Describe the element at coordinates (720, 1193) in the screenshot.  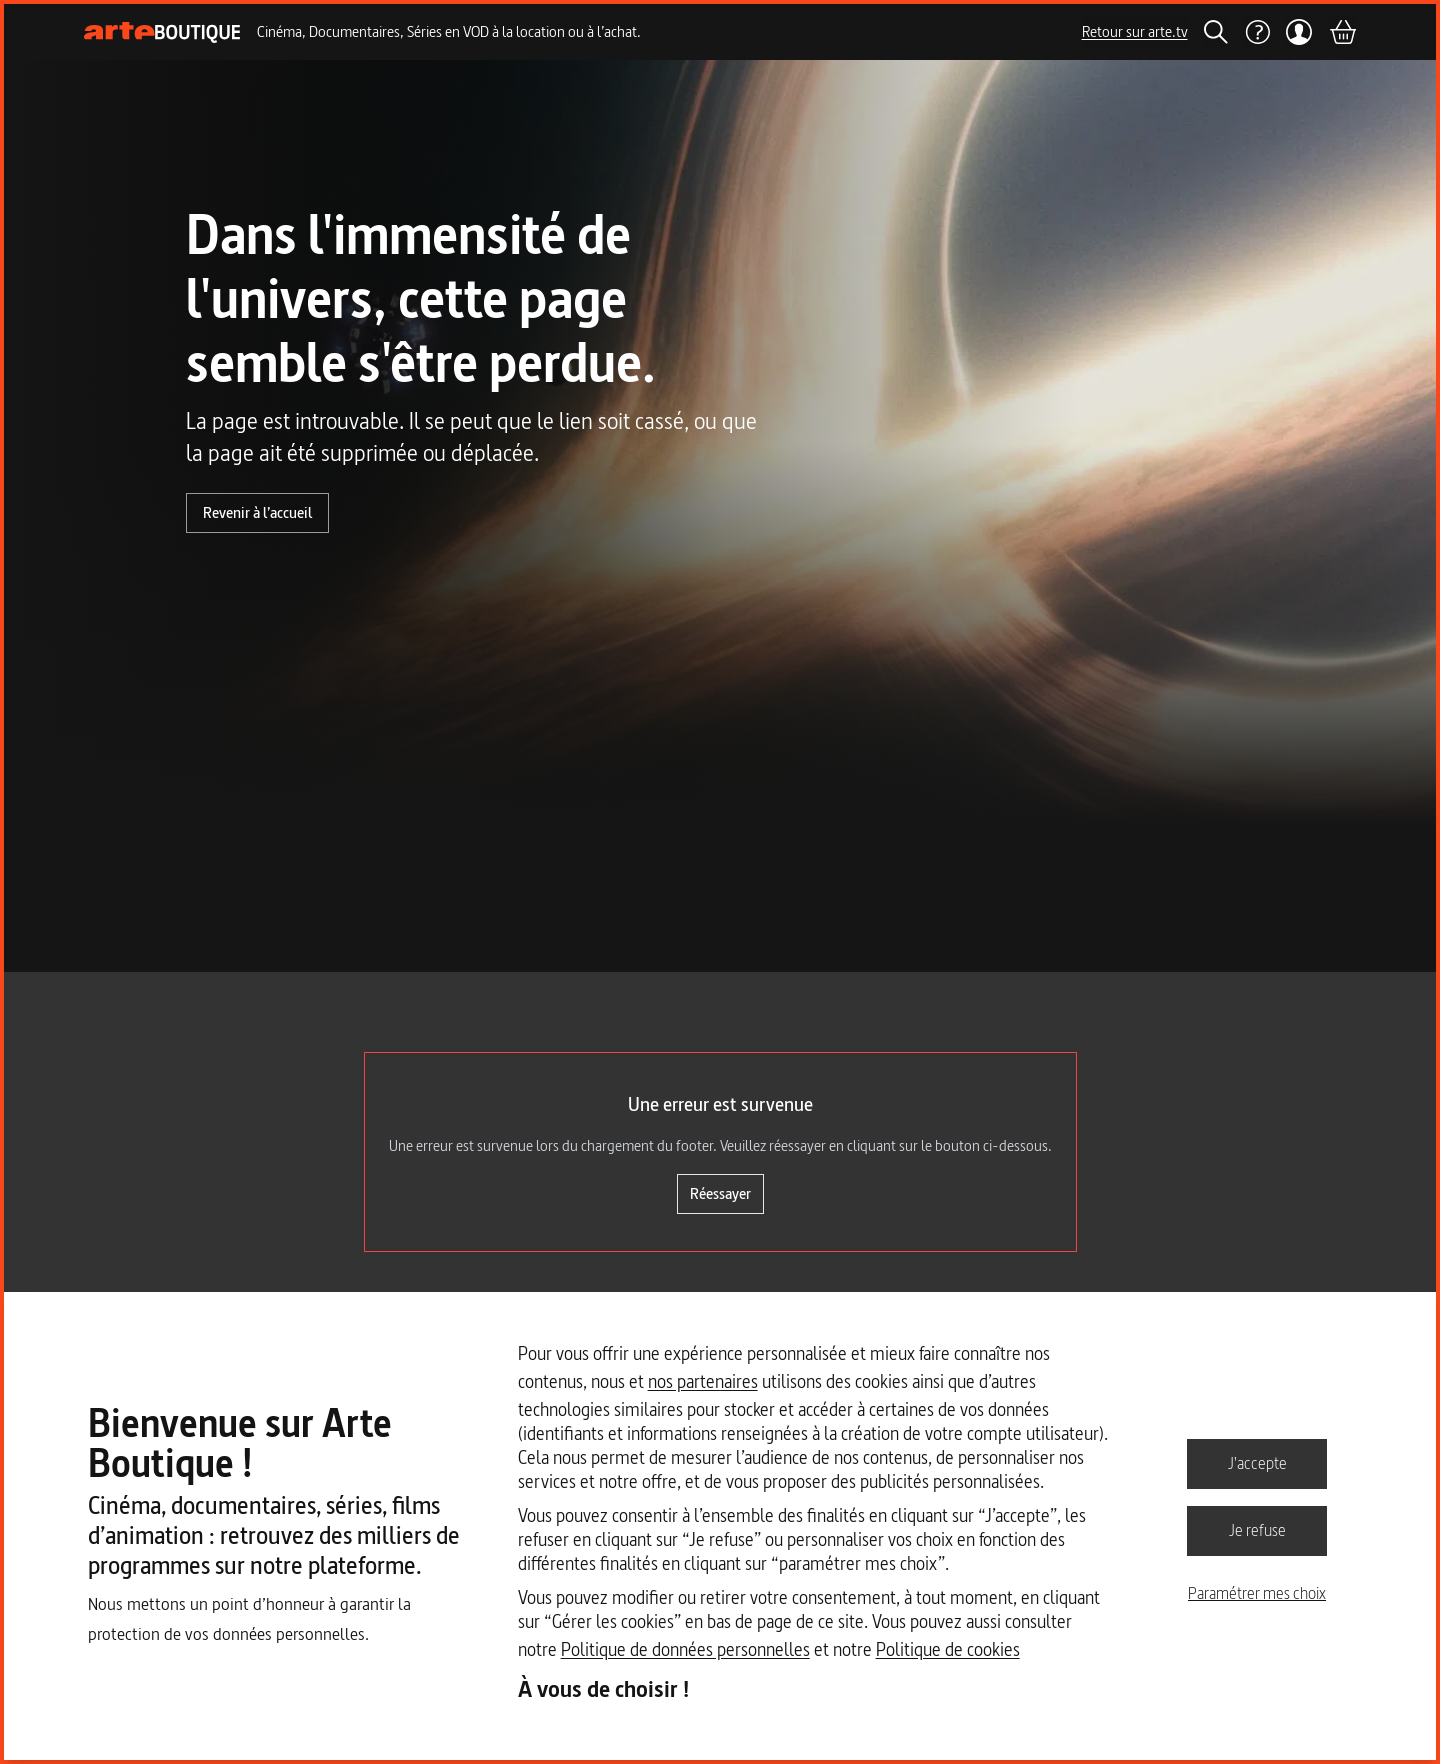
I see `Réessayer` at that location.